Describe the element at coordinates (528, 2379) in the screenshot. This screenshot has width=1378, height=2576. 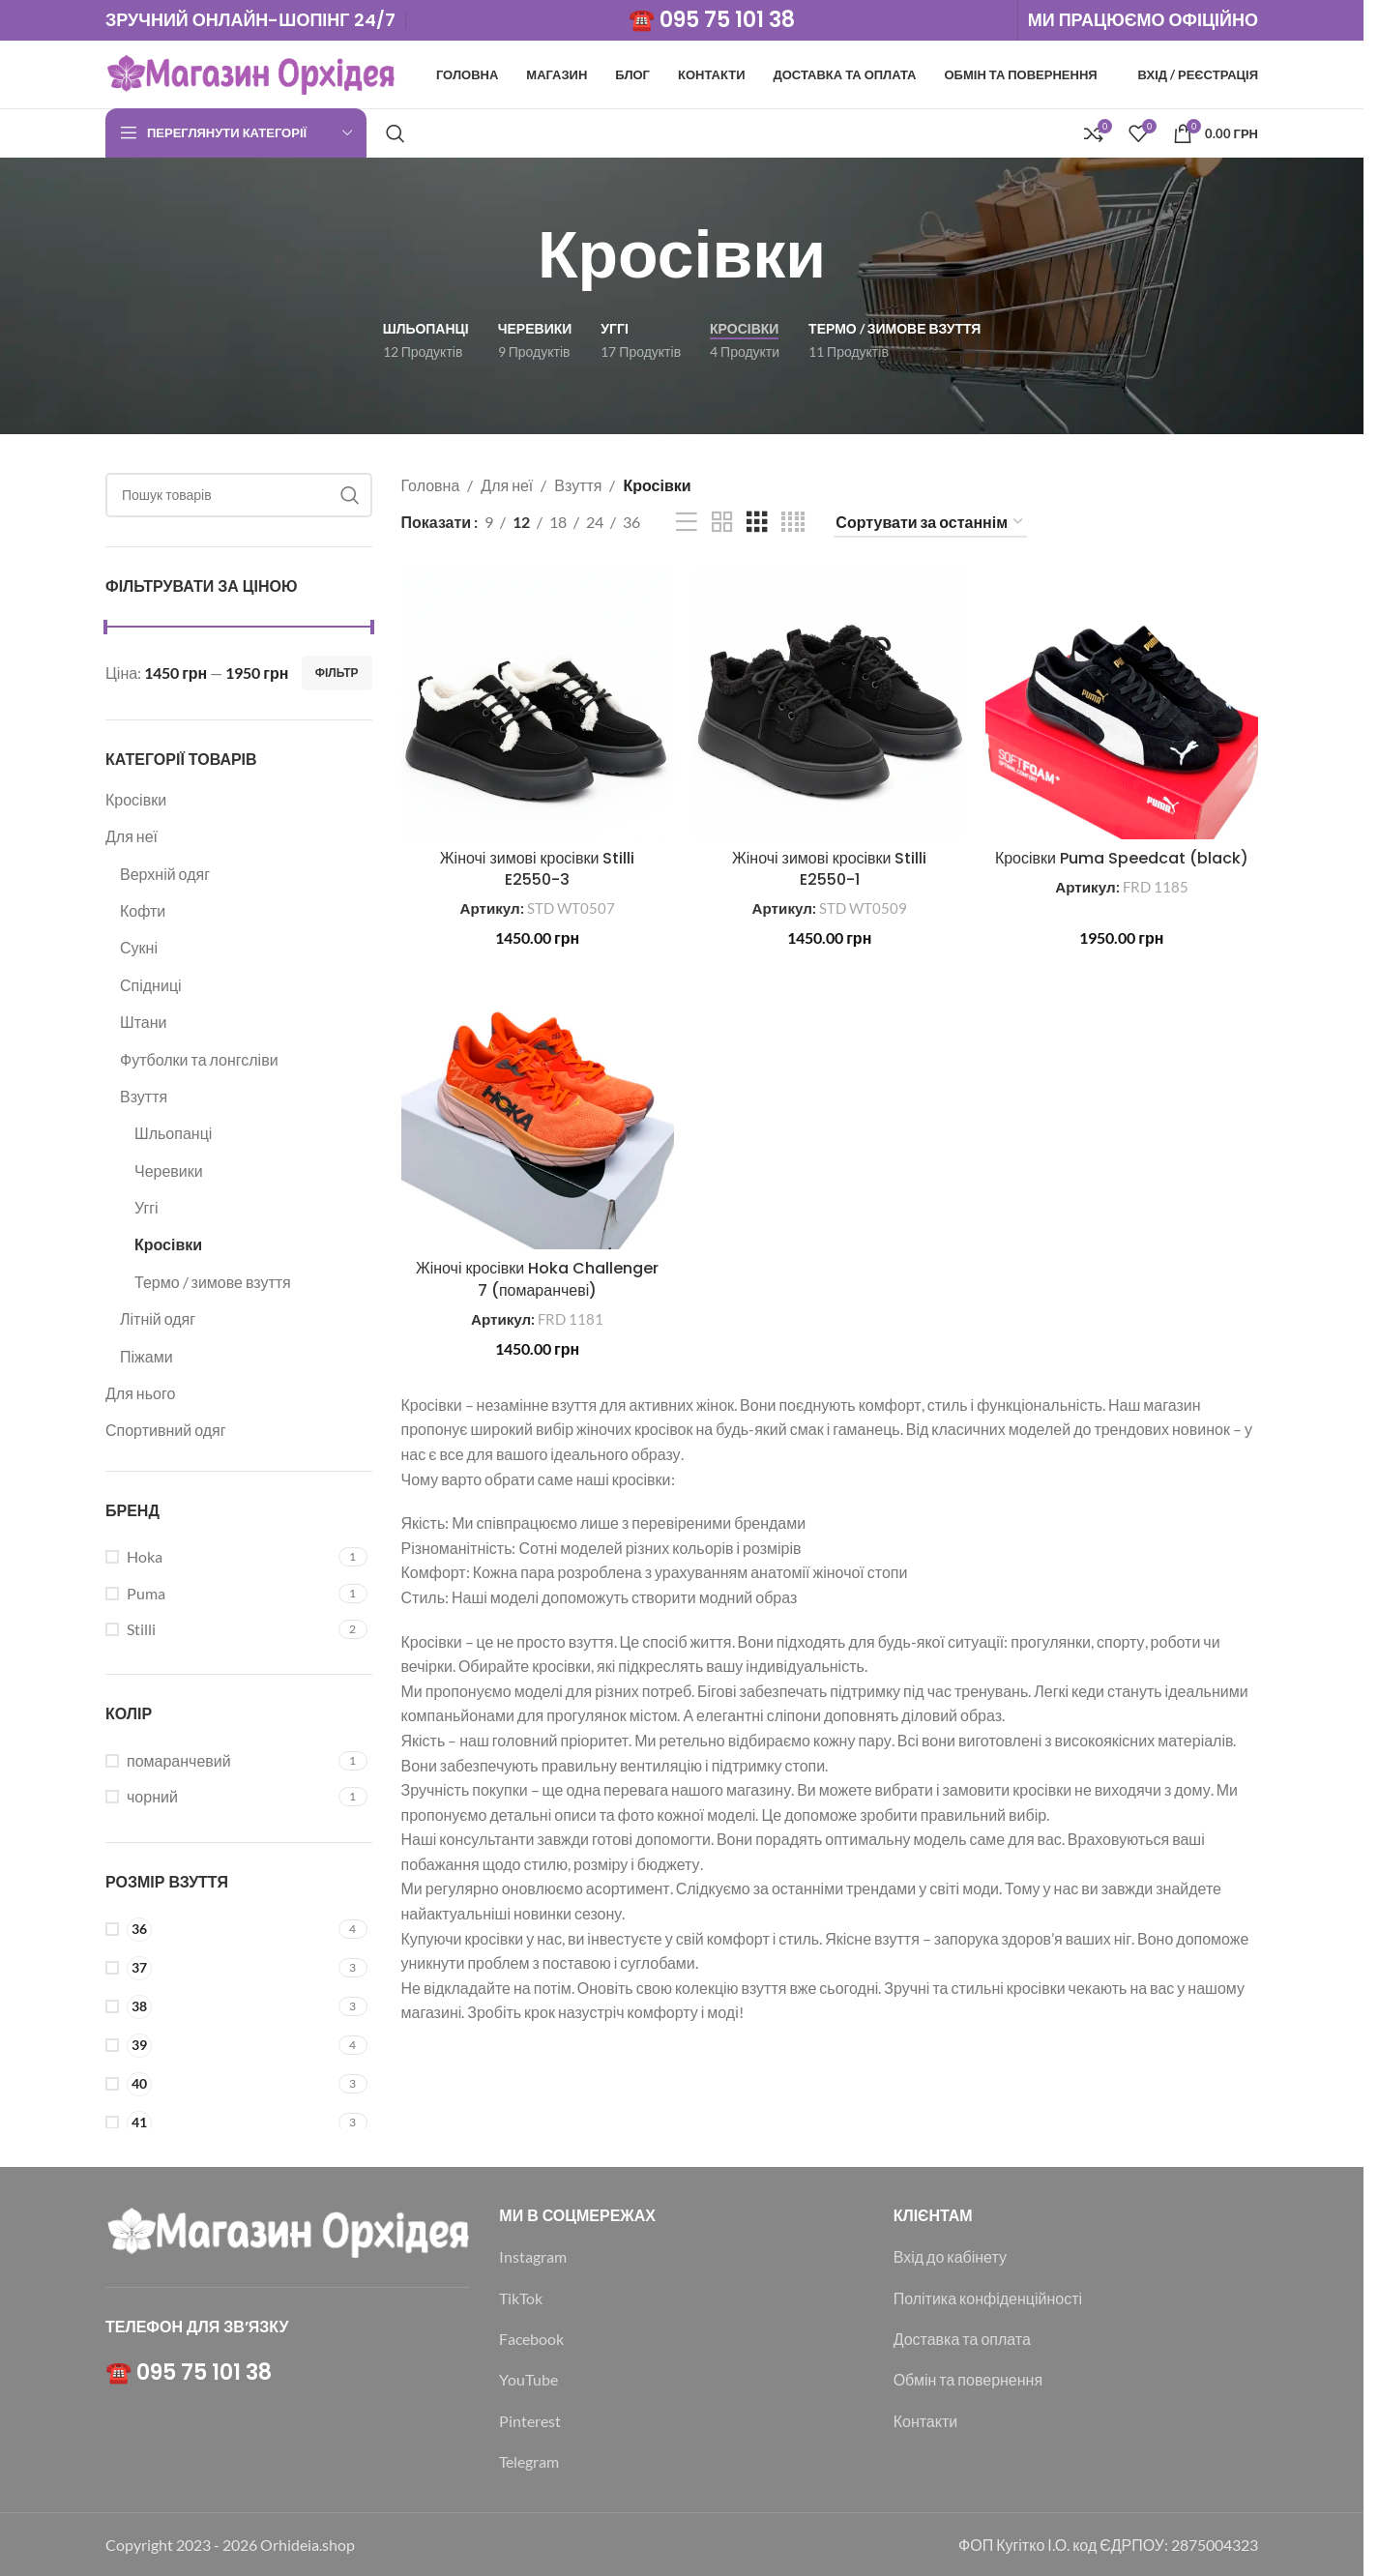
I see `YouTube` at that location.